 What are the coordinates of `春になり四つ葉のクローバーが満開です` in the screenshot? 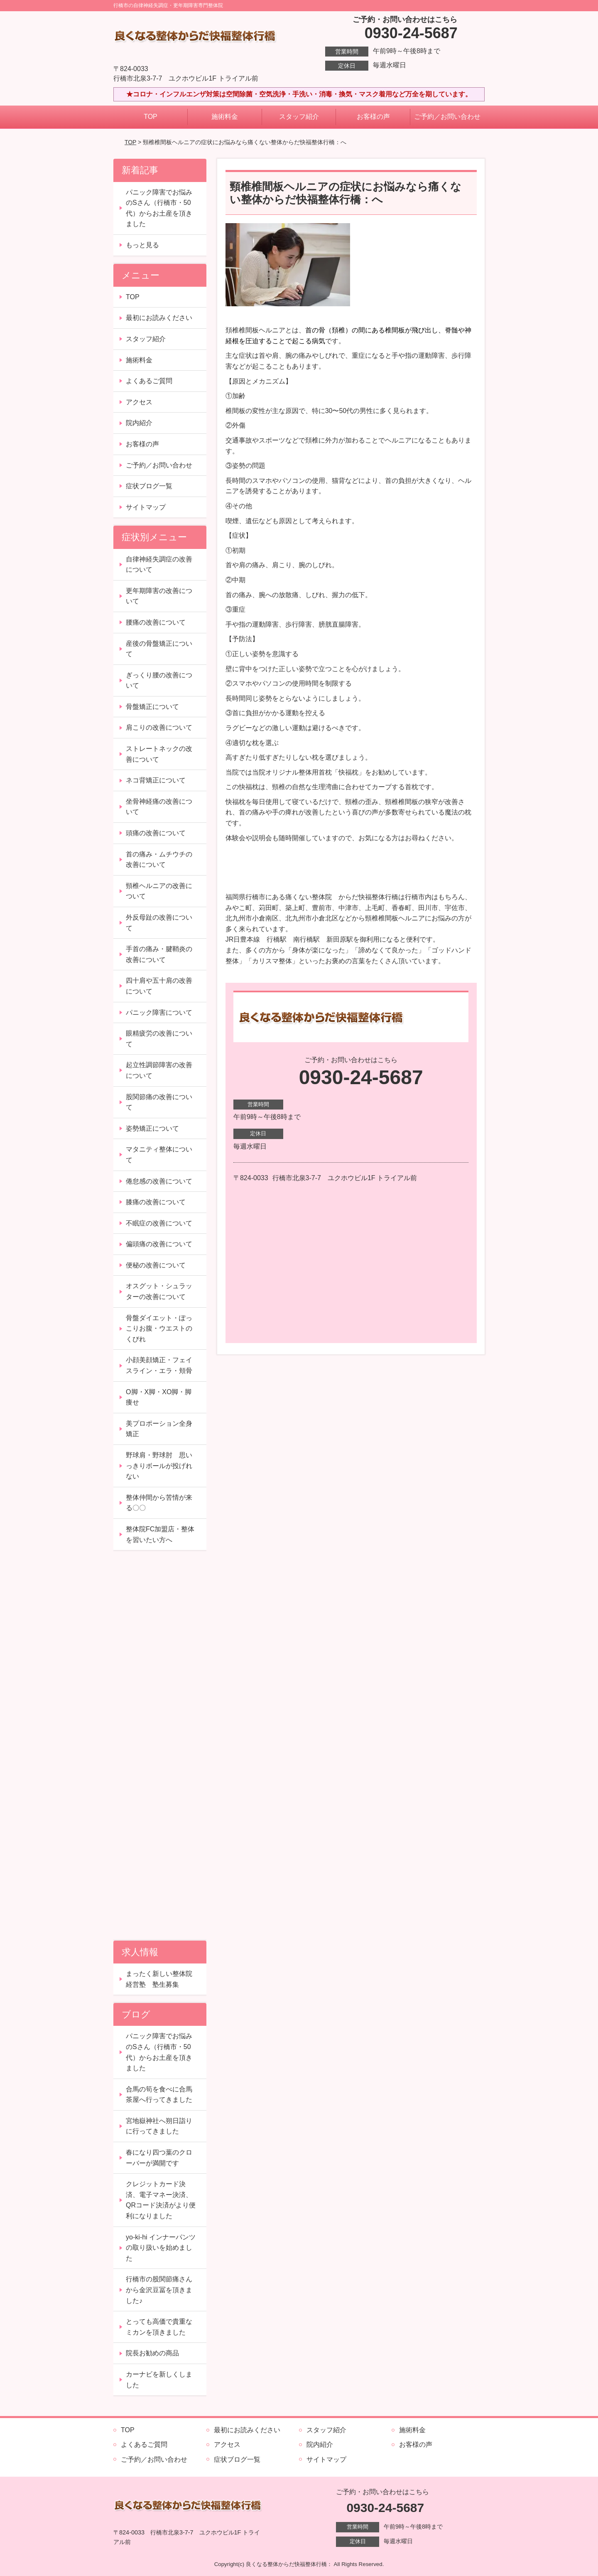 It's located at (159, 2158).